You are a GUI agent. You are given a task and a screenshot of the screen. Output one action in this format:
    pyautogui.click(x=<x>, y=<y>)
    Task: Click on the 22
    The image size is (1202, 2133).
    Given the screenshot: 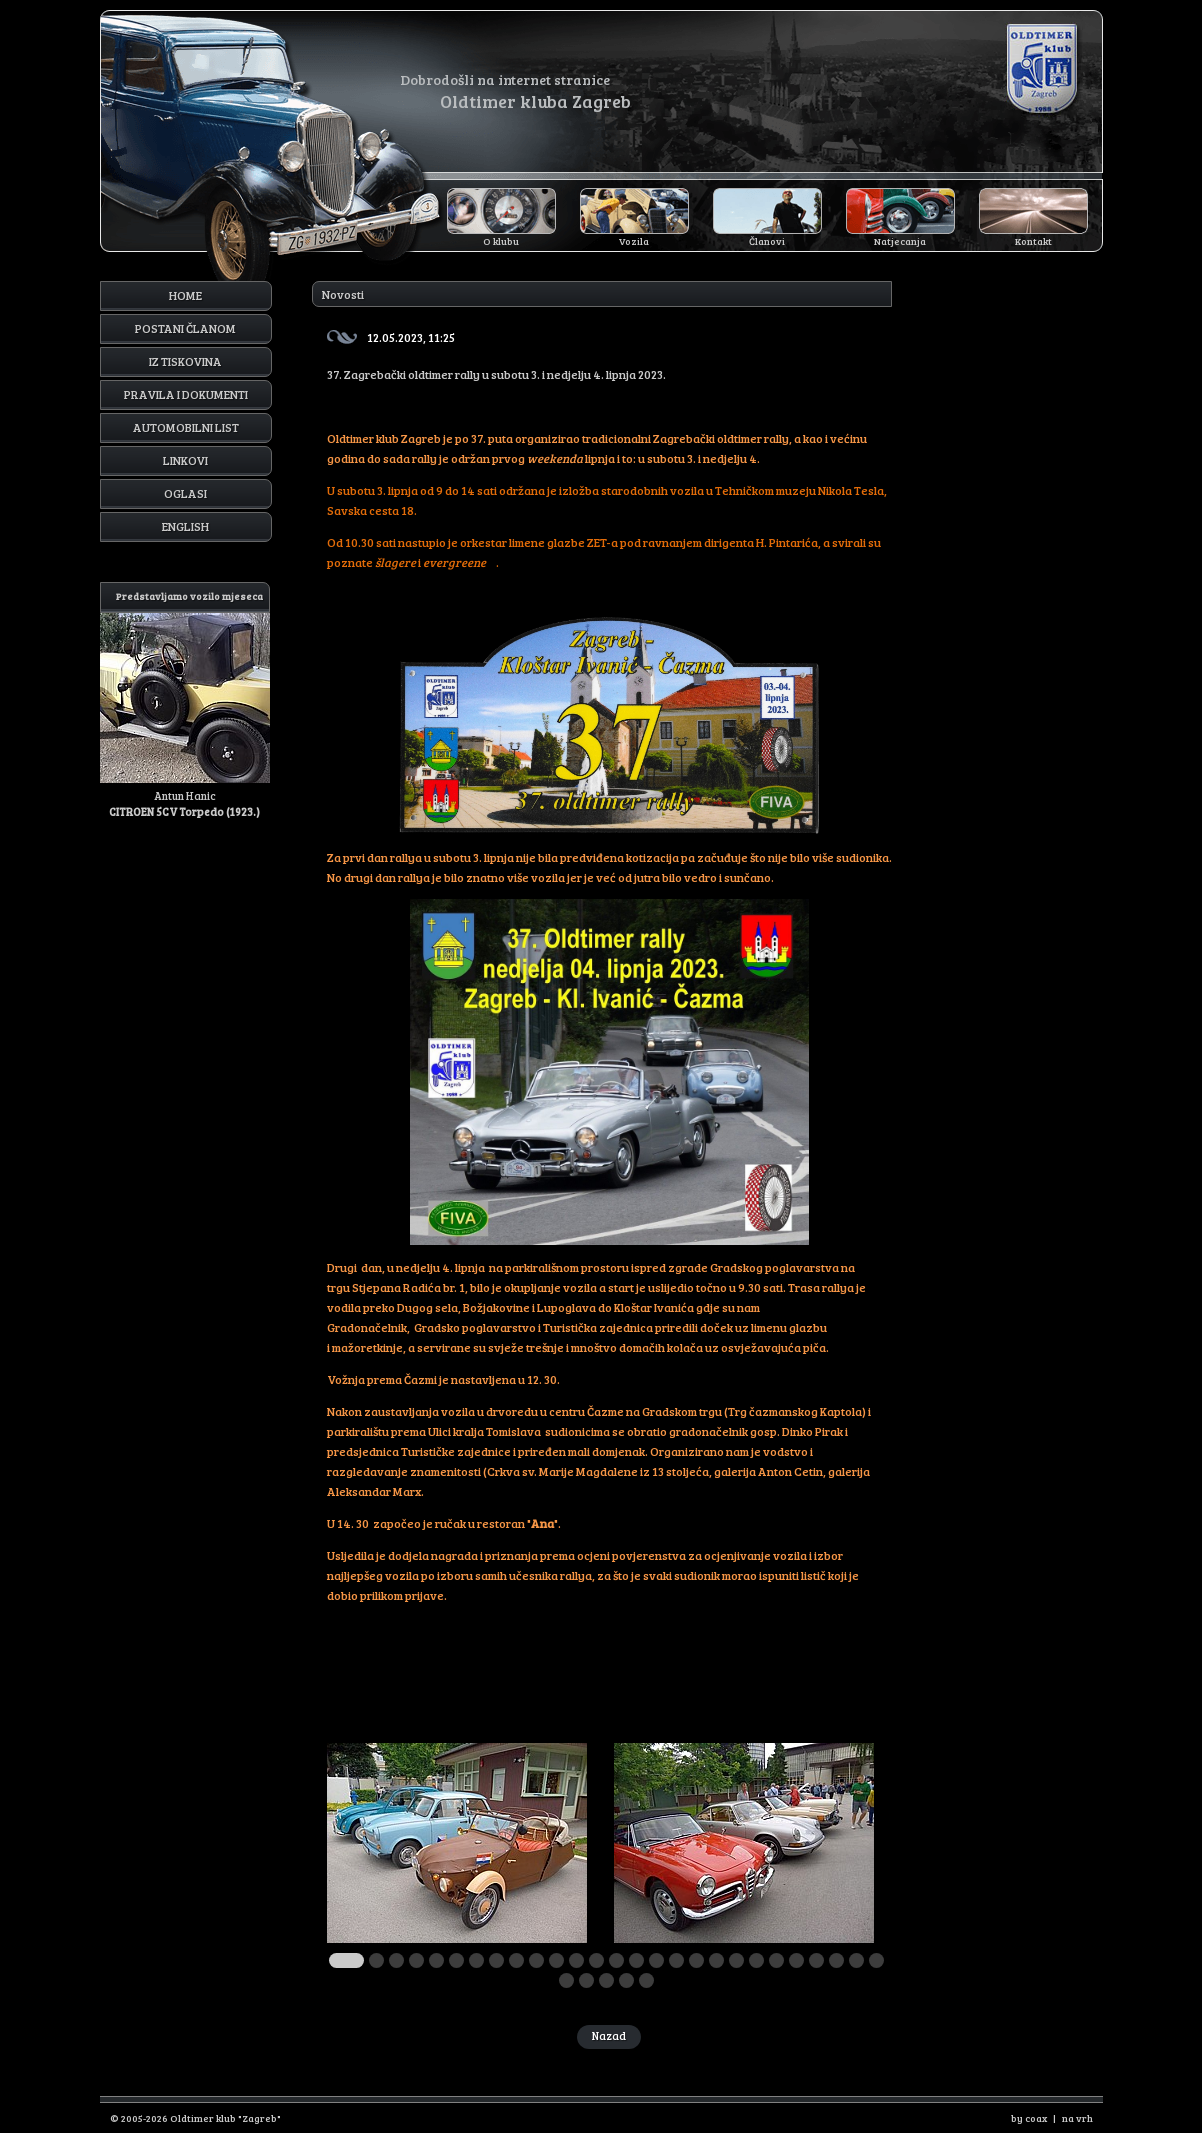 What is the action you would take?
    pyautogui.click(x=776, y=1960)
    